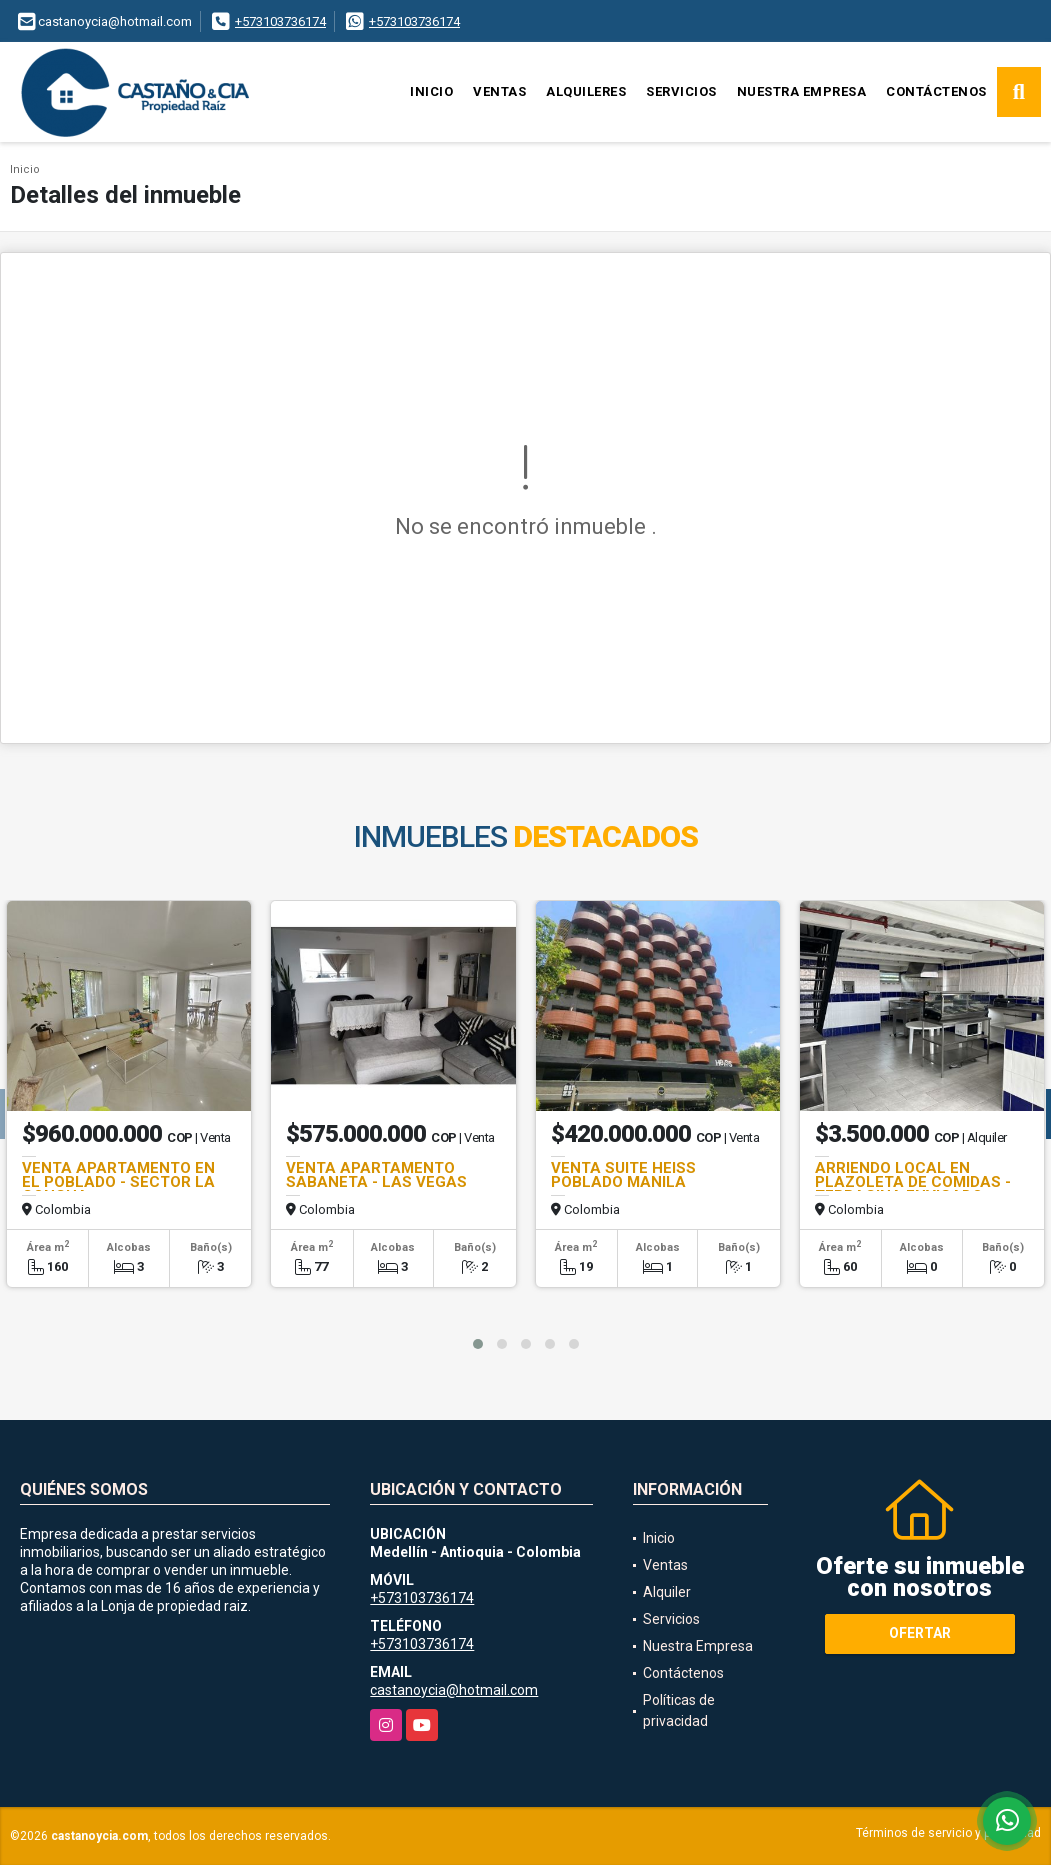 The height and width of the screenshot is (1865, 1051). What do you see at coordinates (376, 1175) in the screenshot?
I see `VENTA APARTAMENTO SABANETA - LAS VEGAS` at bounding box center [376, 1175].